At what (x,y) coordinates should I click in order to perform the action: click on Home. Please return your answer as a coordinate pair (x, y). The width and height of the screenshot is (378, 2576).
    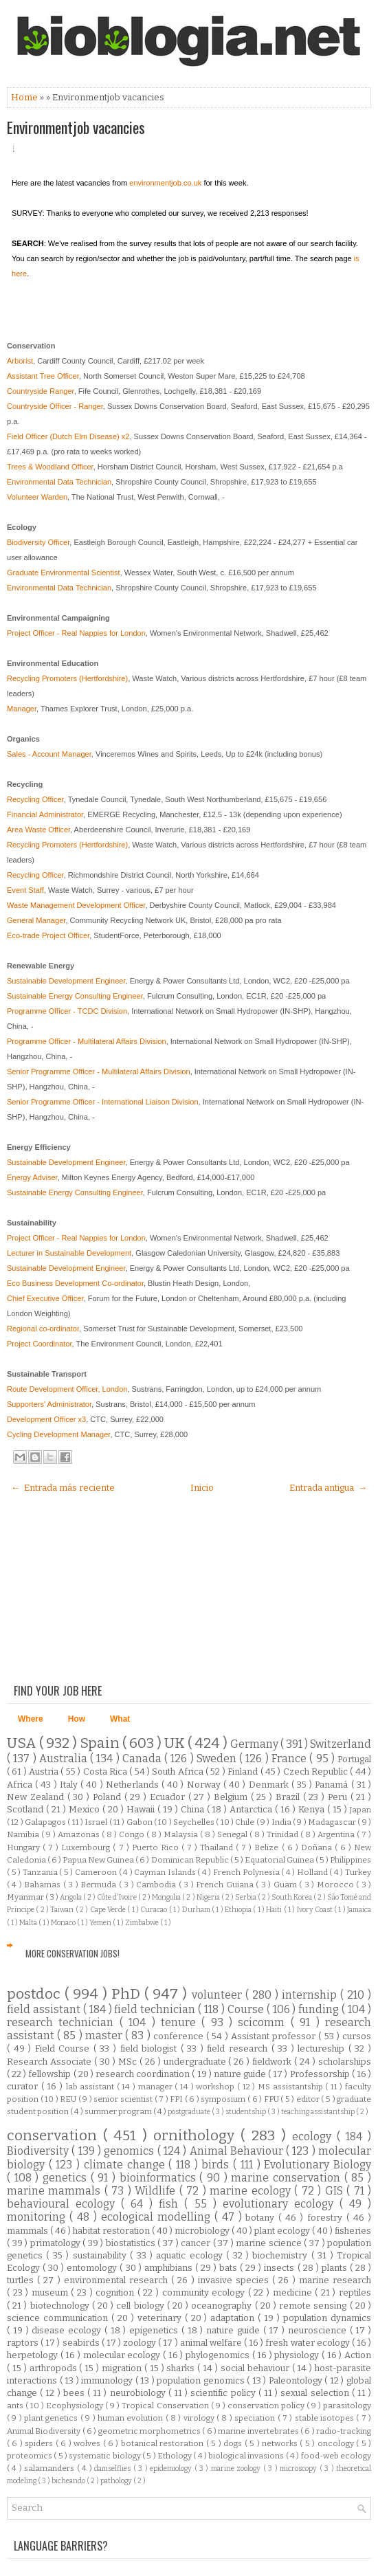
    Looking at the image, I should click on (25, 97).